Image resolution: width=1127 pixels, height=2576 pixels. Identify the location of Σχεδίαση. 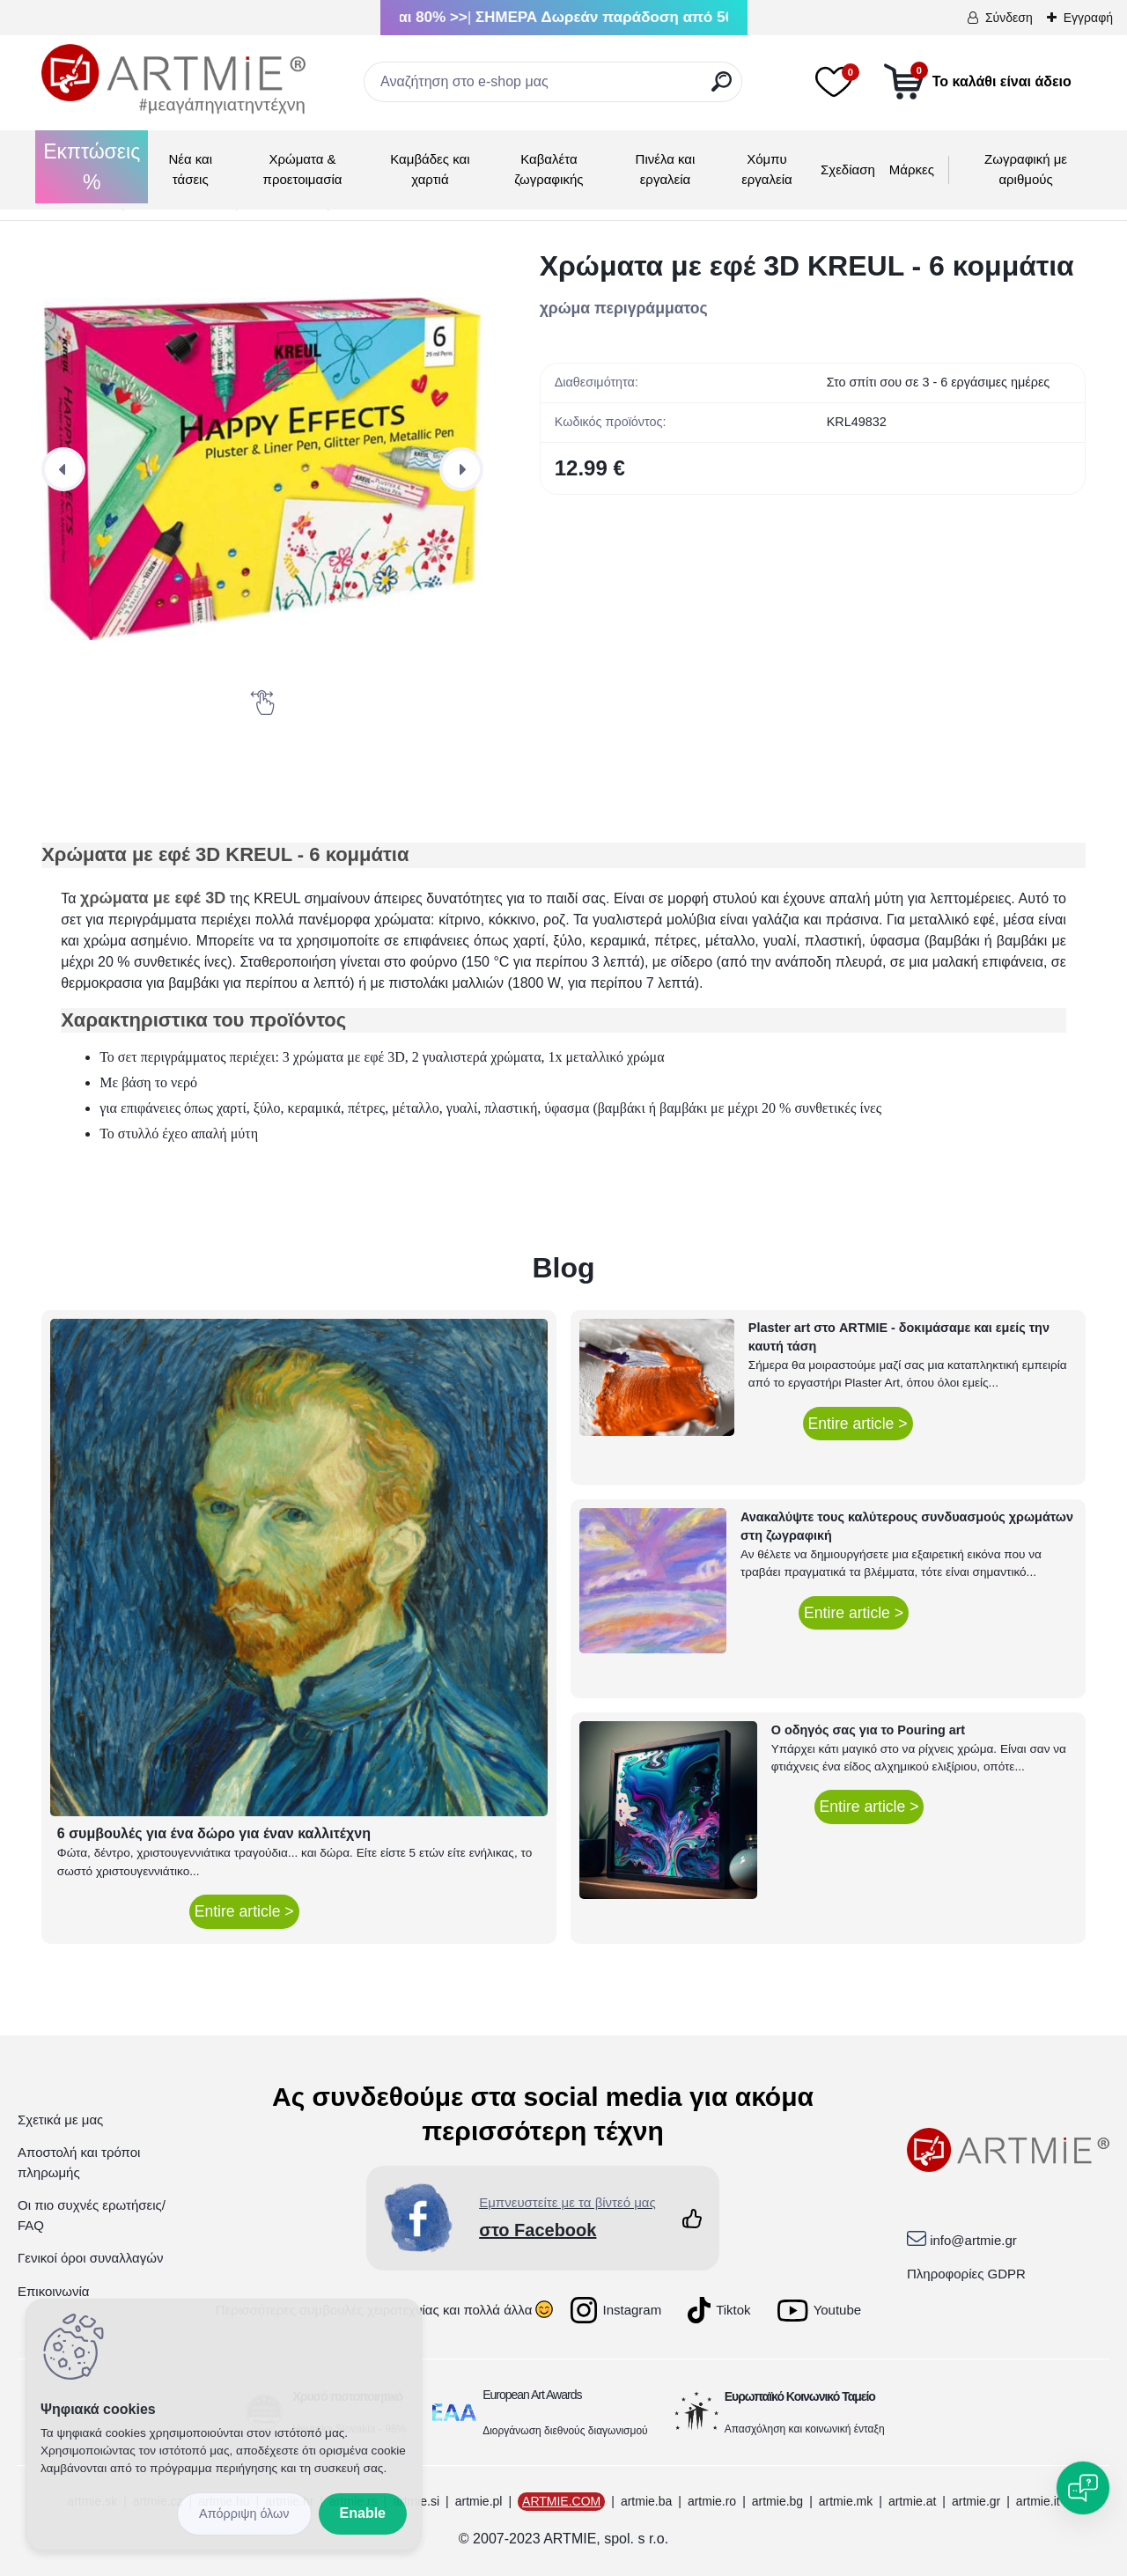
(848, 169).